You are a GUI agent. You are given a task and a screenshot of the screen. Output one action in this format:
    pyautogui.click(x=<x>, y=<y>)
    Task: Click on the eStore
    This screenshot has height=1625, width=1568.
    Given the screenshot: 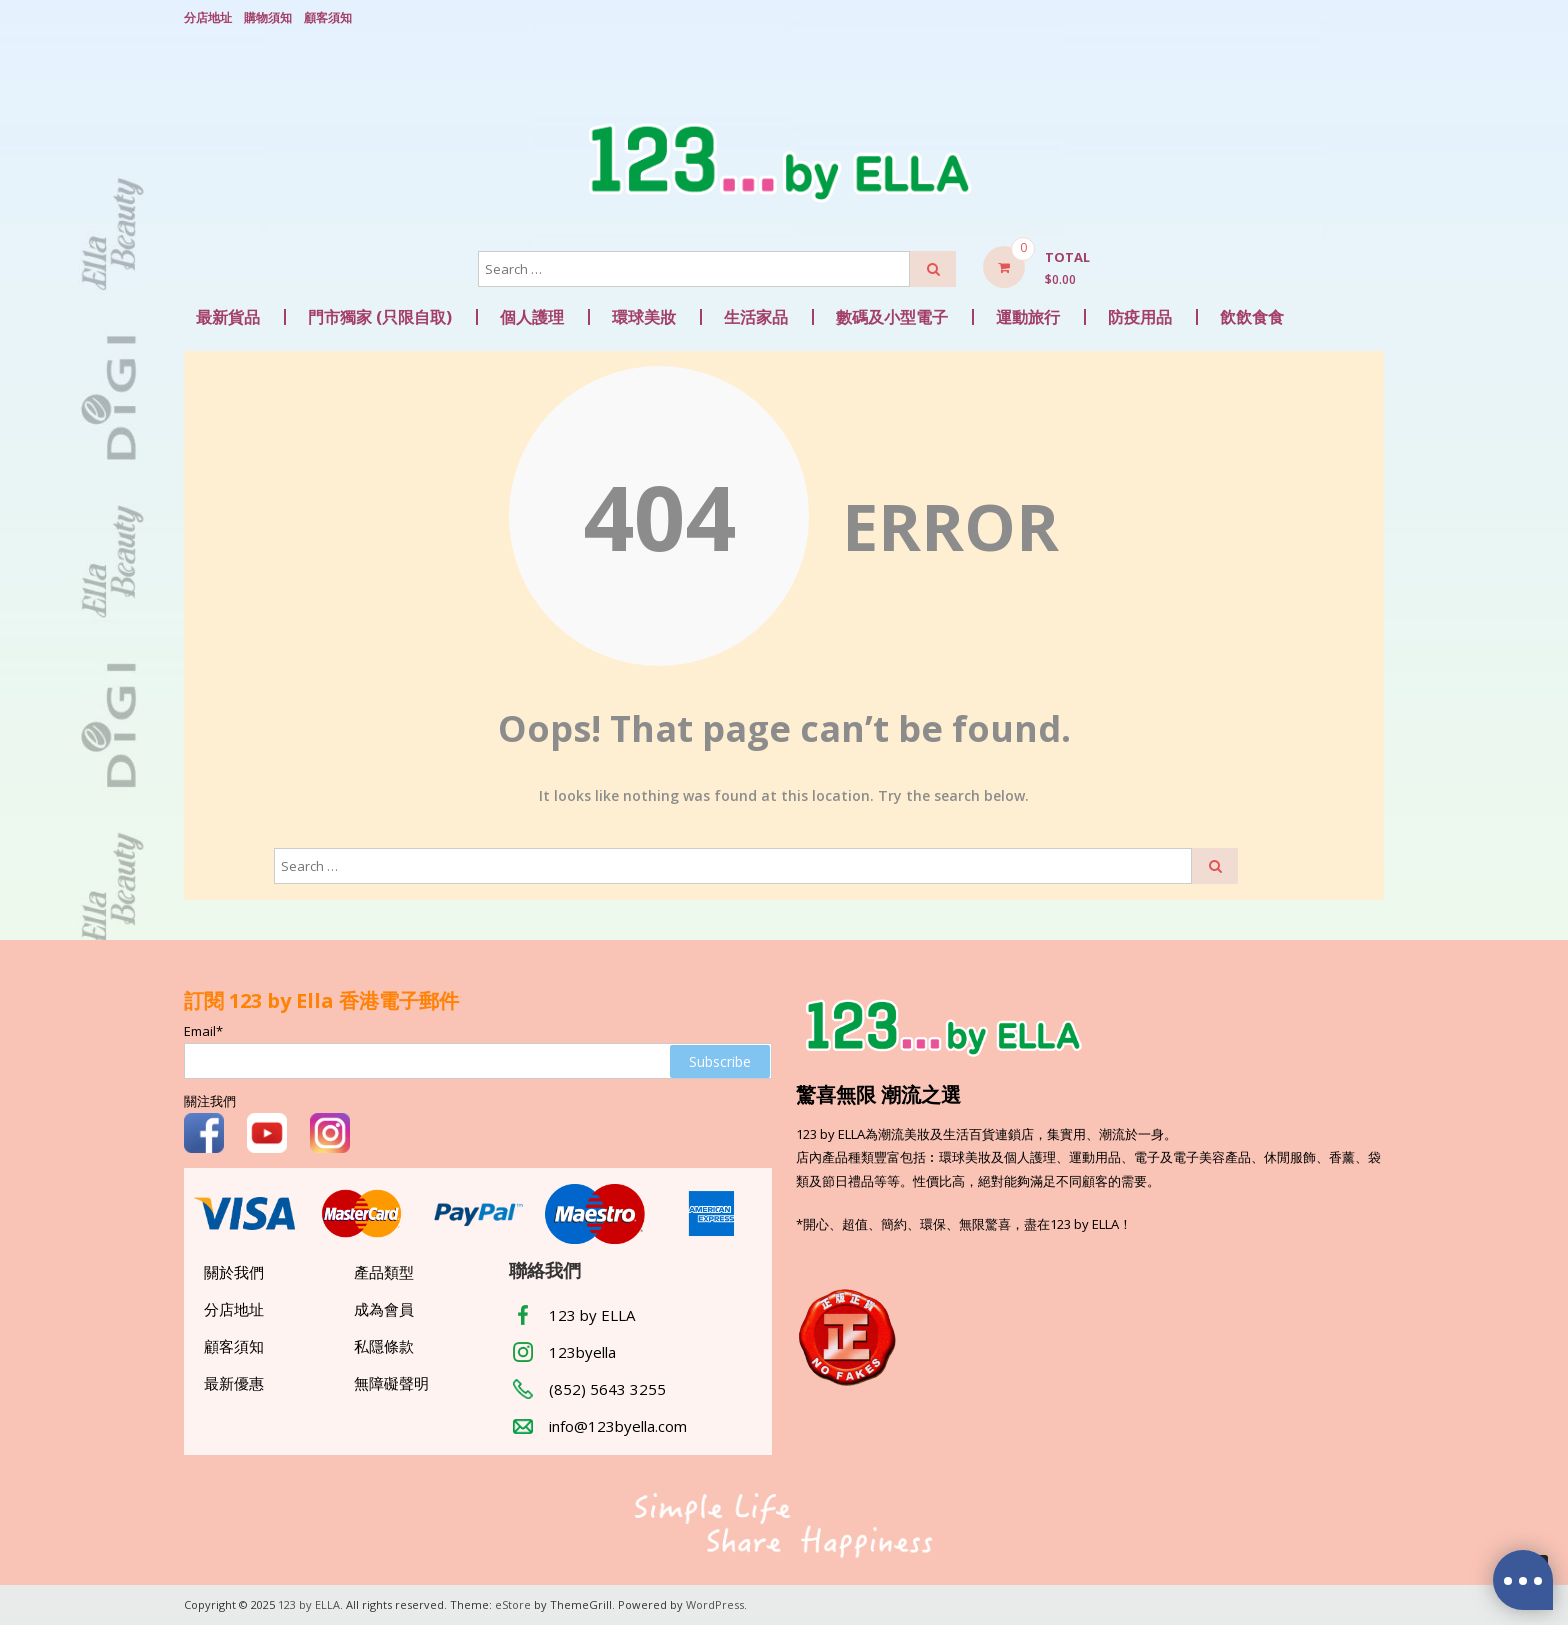 What is the action you would take?
    pyautogui.click(x=513, y=1604)
    